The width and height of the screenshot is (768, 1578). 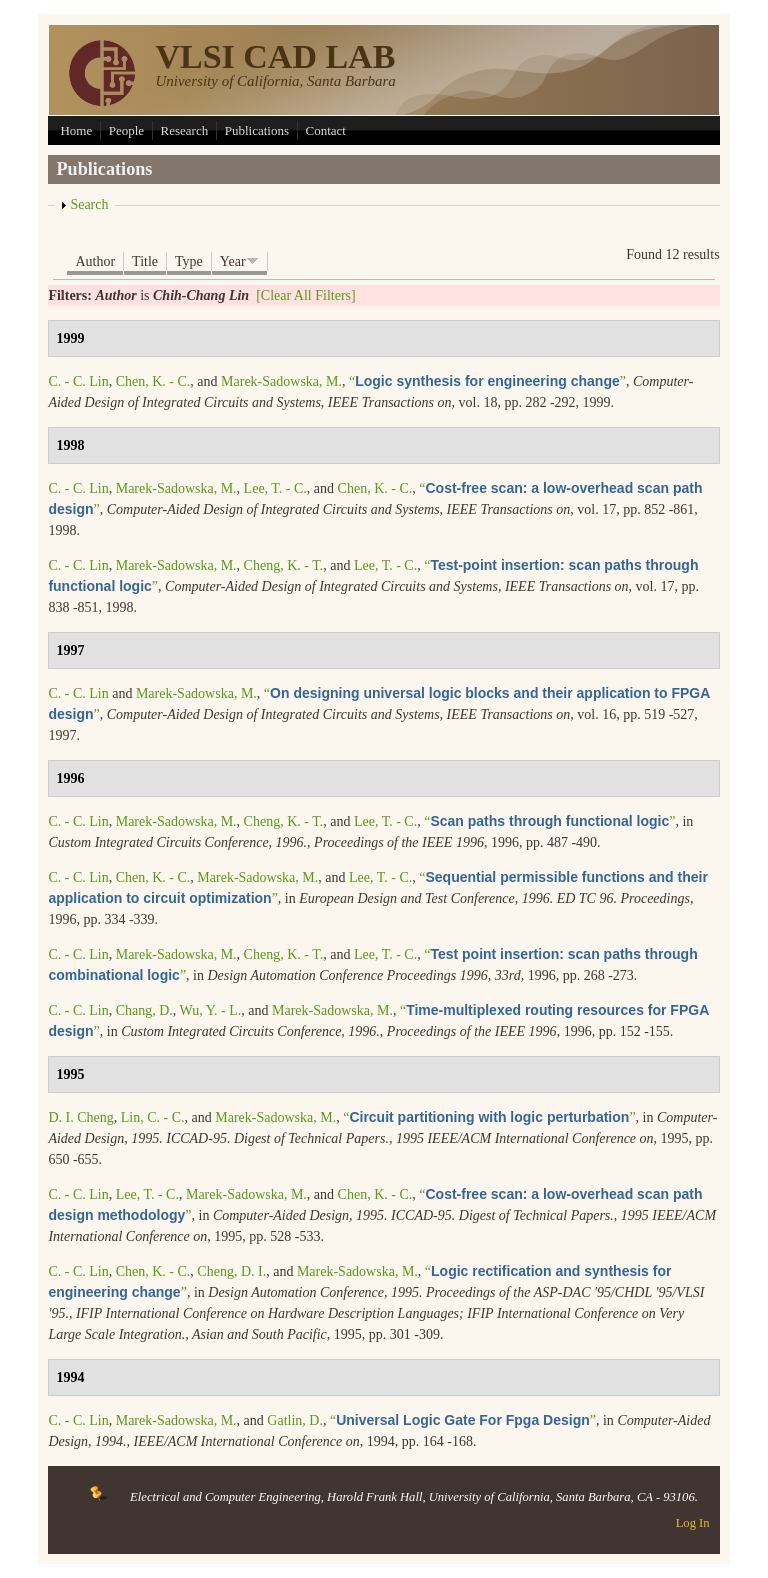 I want to click on Lee, T. - C., so click(x=275, y=488).